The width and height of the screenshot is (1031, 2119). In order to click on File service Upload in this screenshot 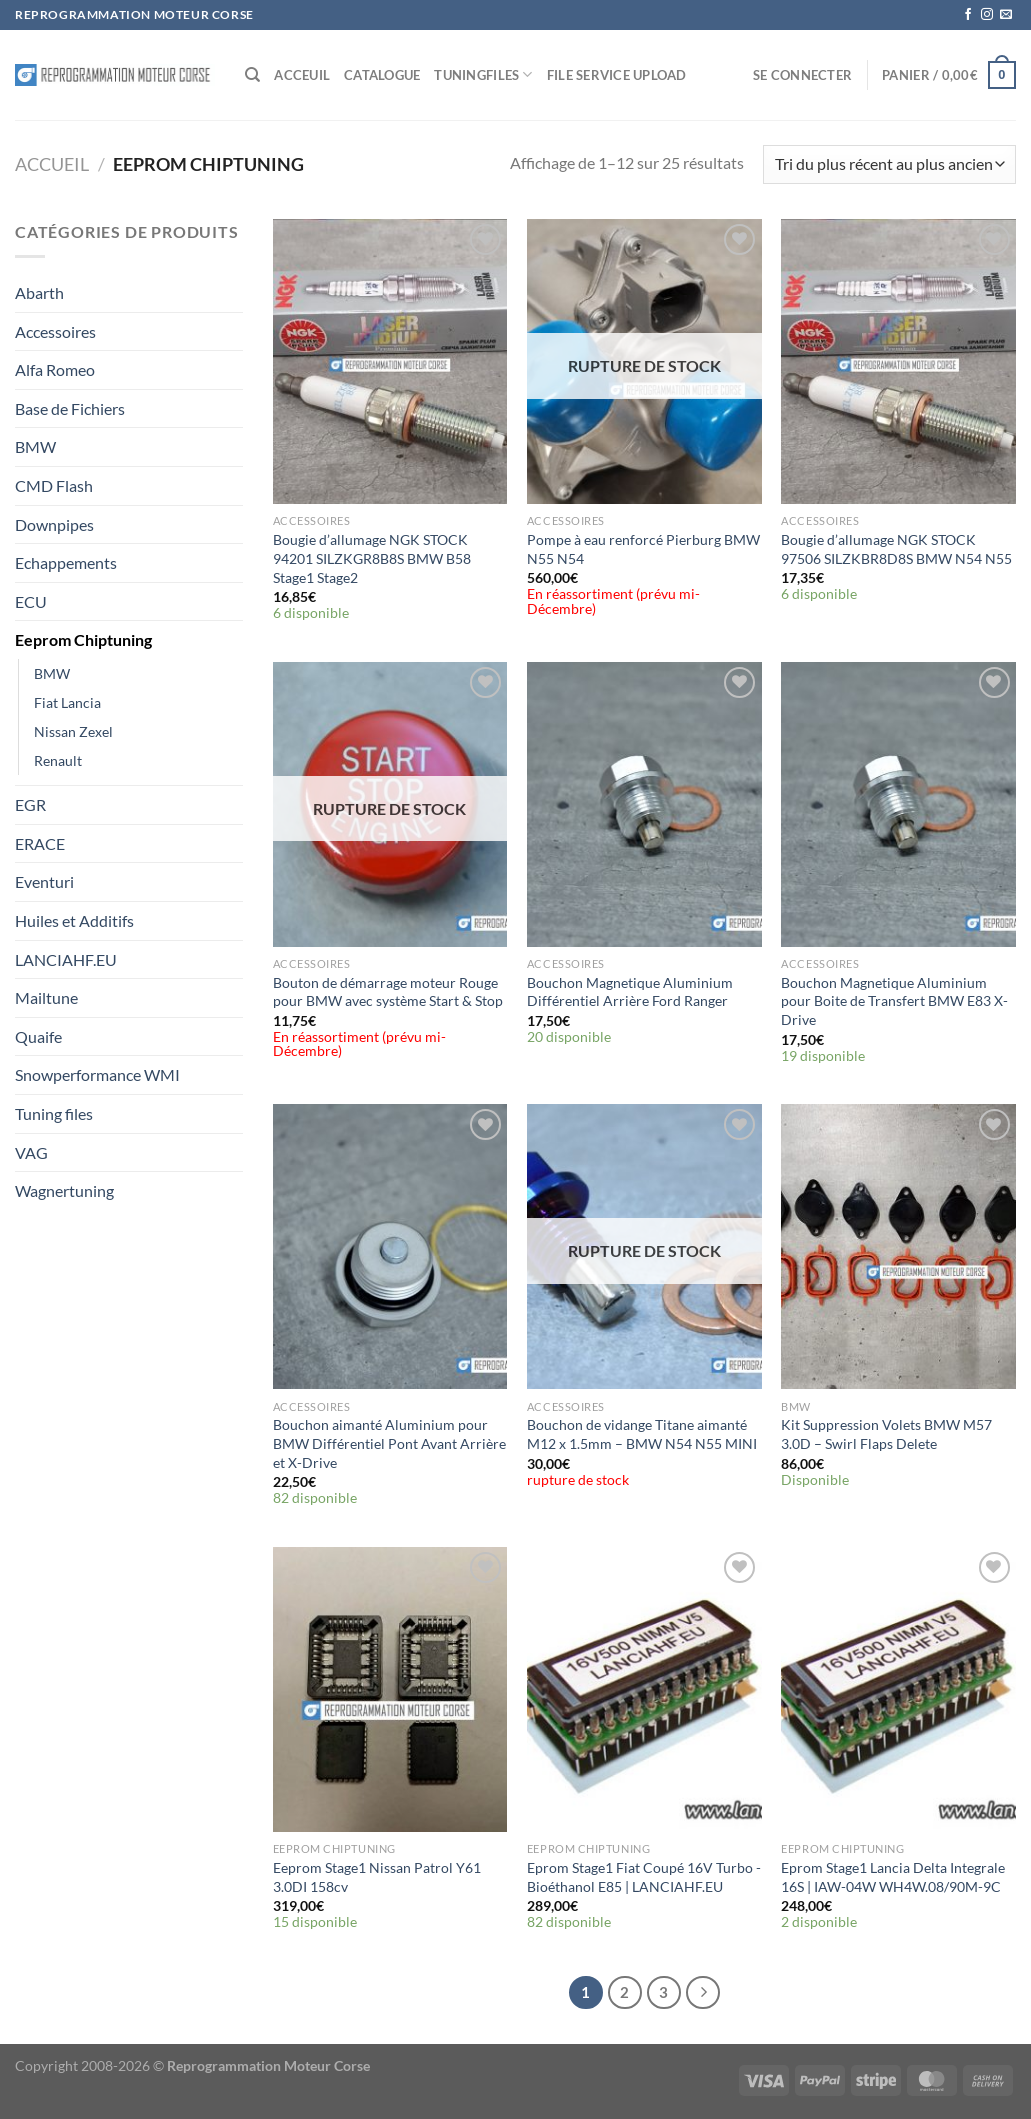, I will do `click(617, 75)`.